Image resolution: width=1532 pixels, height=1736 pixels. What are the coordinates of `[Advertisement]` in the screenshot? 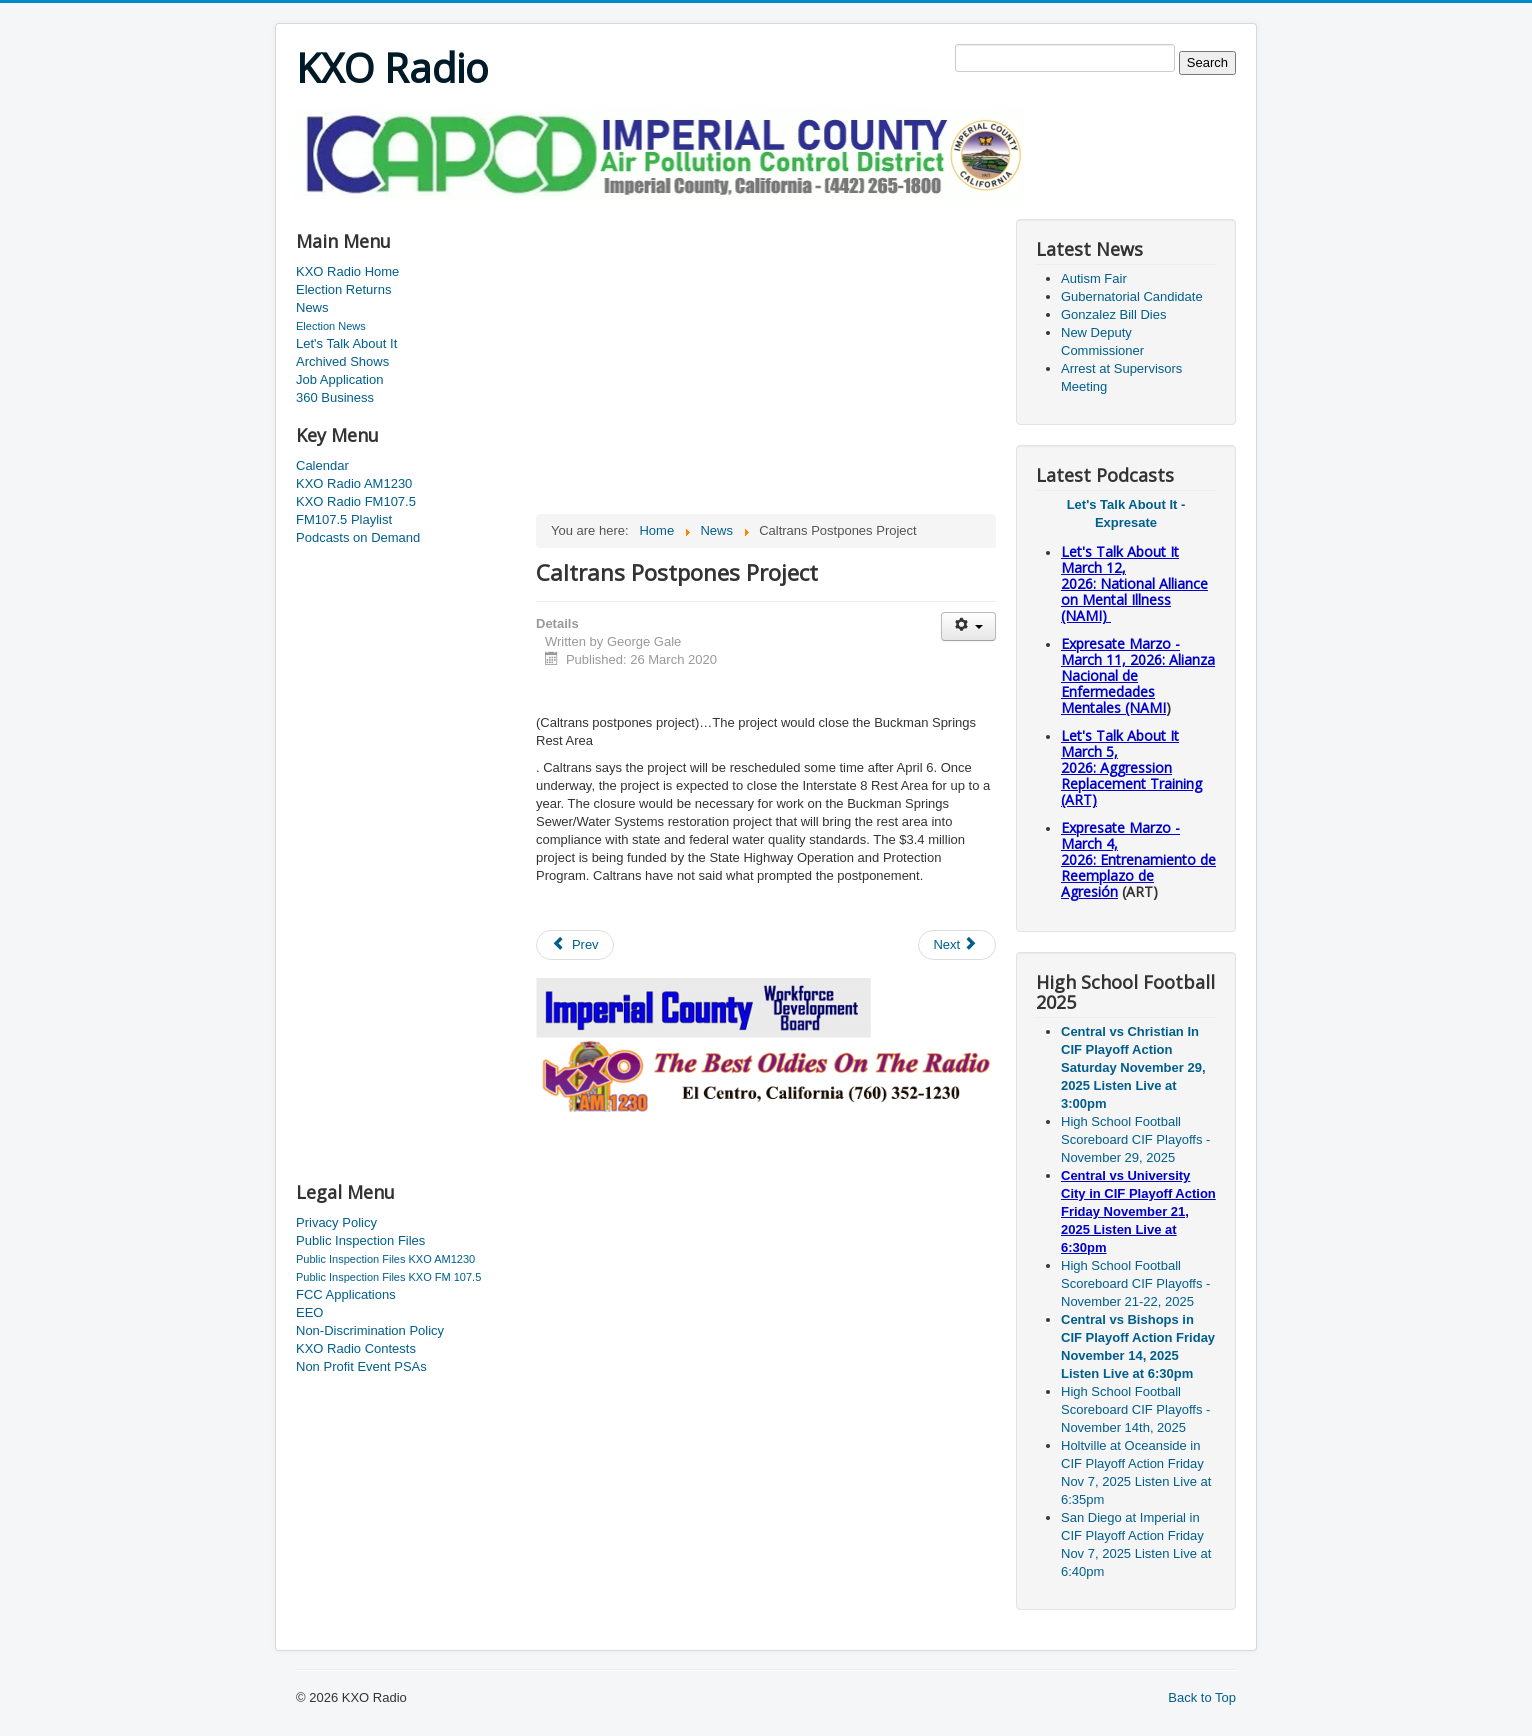 It's located at (660, 206).